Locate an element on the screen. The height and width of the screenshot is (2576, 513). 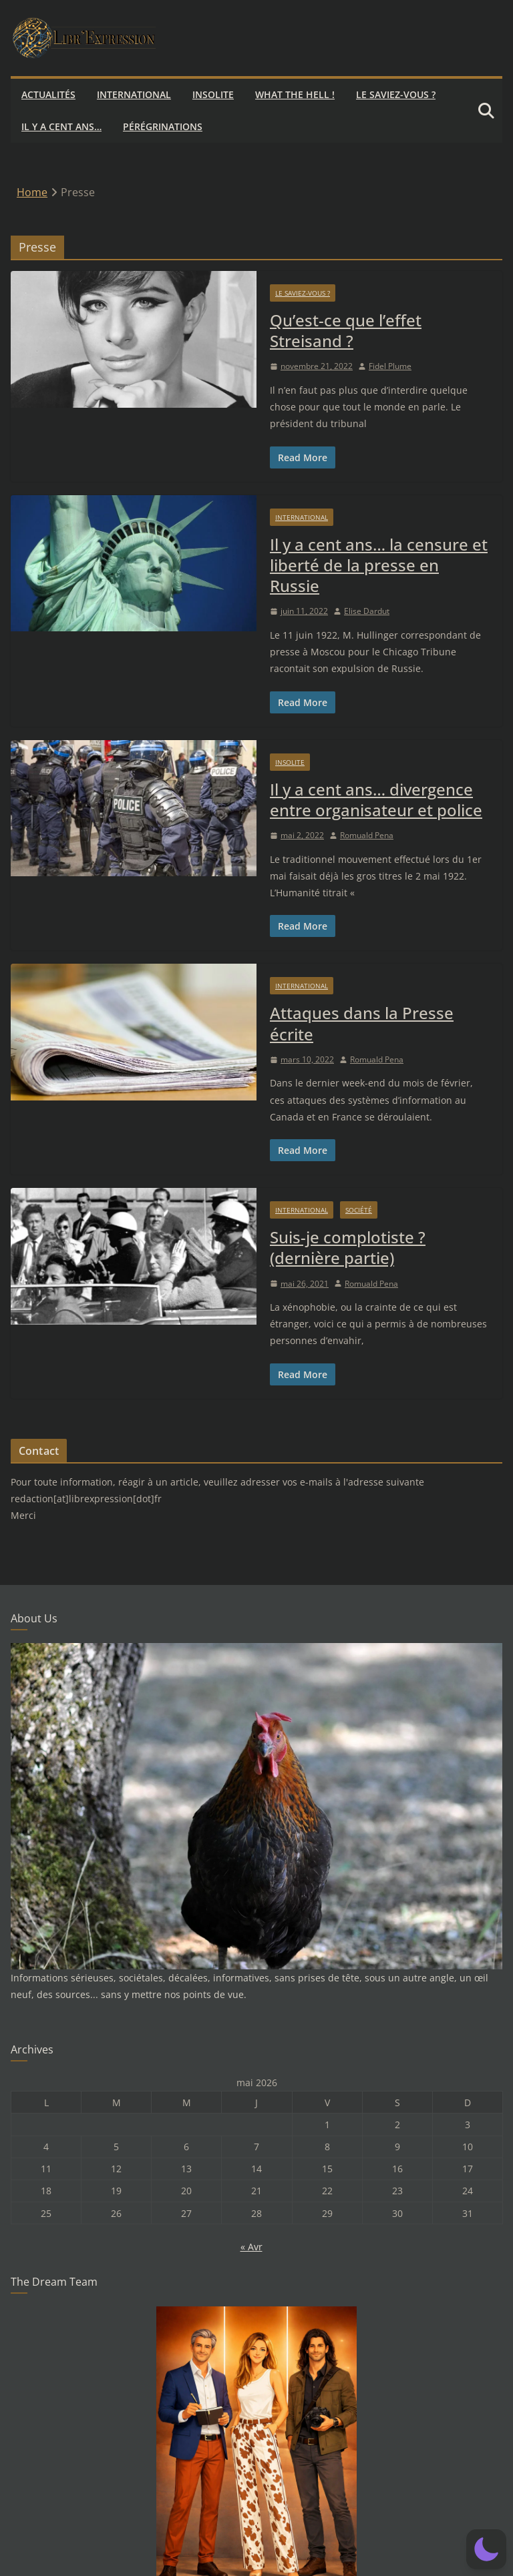
« Avr is located at coordinates (251, 2246).